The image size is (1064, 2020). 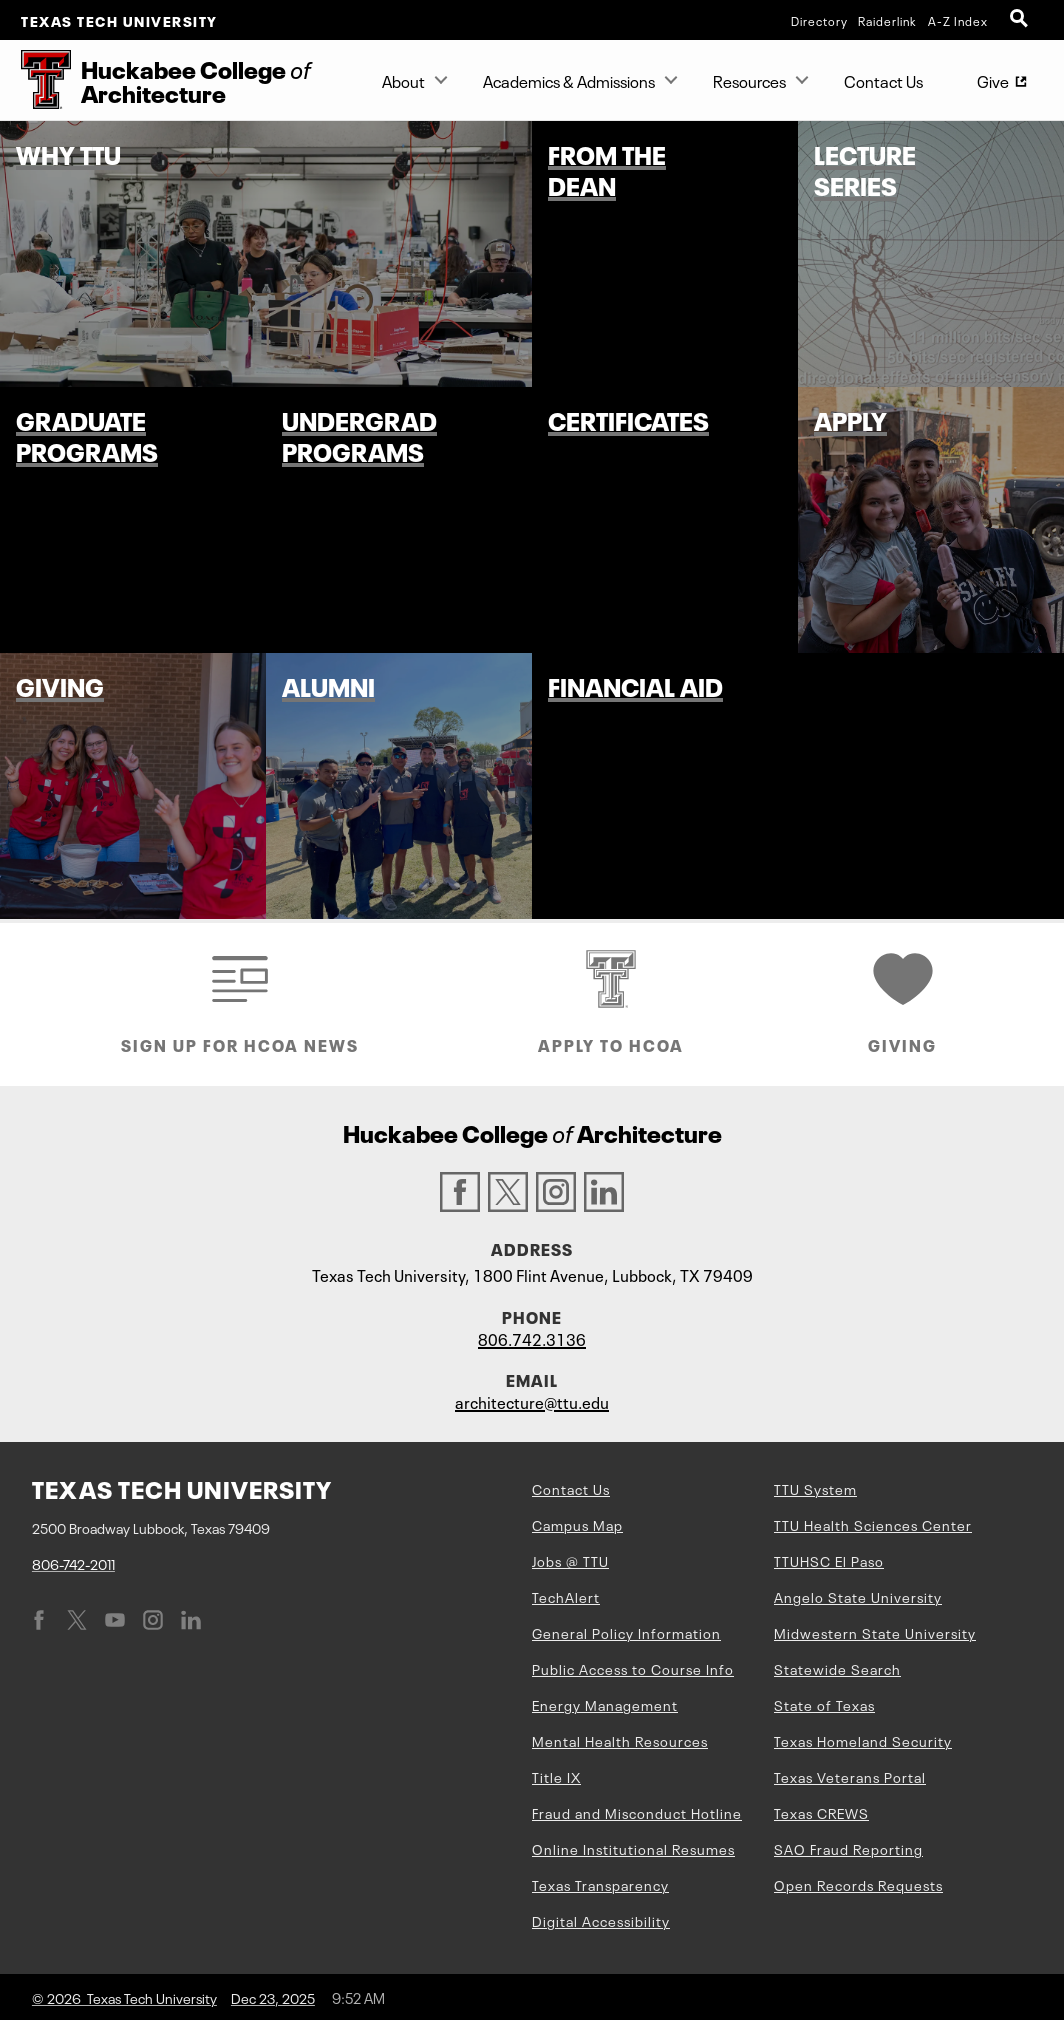 I want to click on Texas Veterans Portal [Texas Veterans Portal (opens in new window)], so click(x=850, y=1776).